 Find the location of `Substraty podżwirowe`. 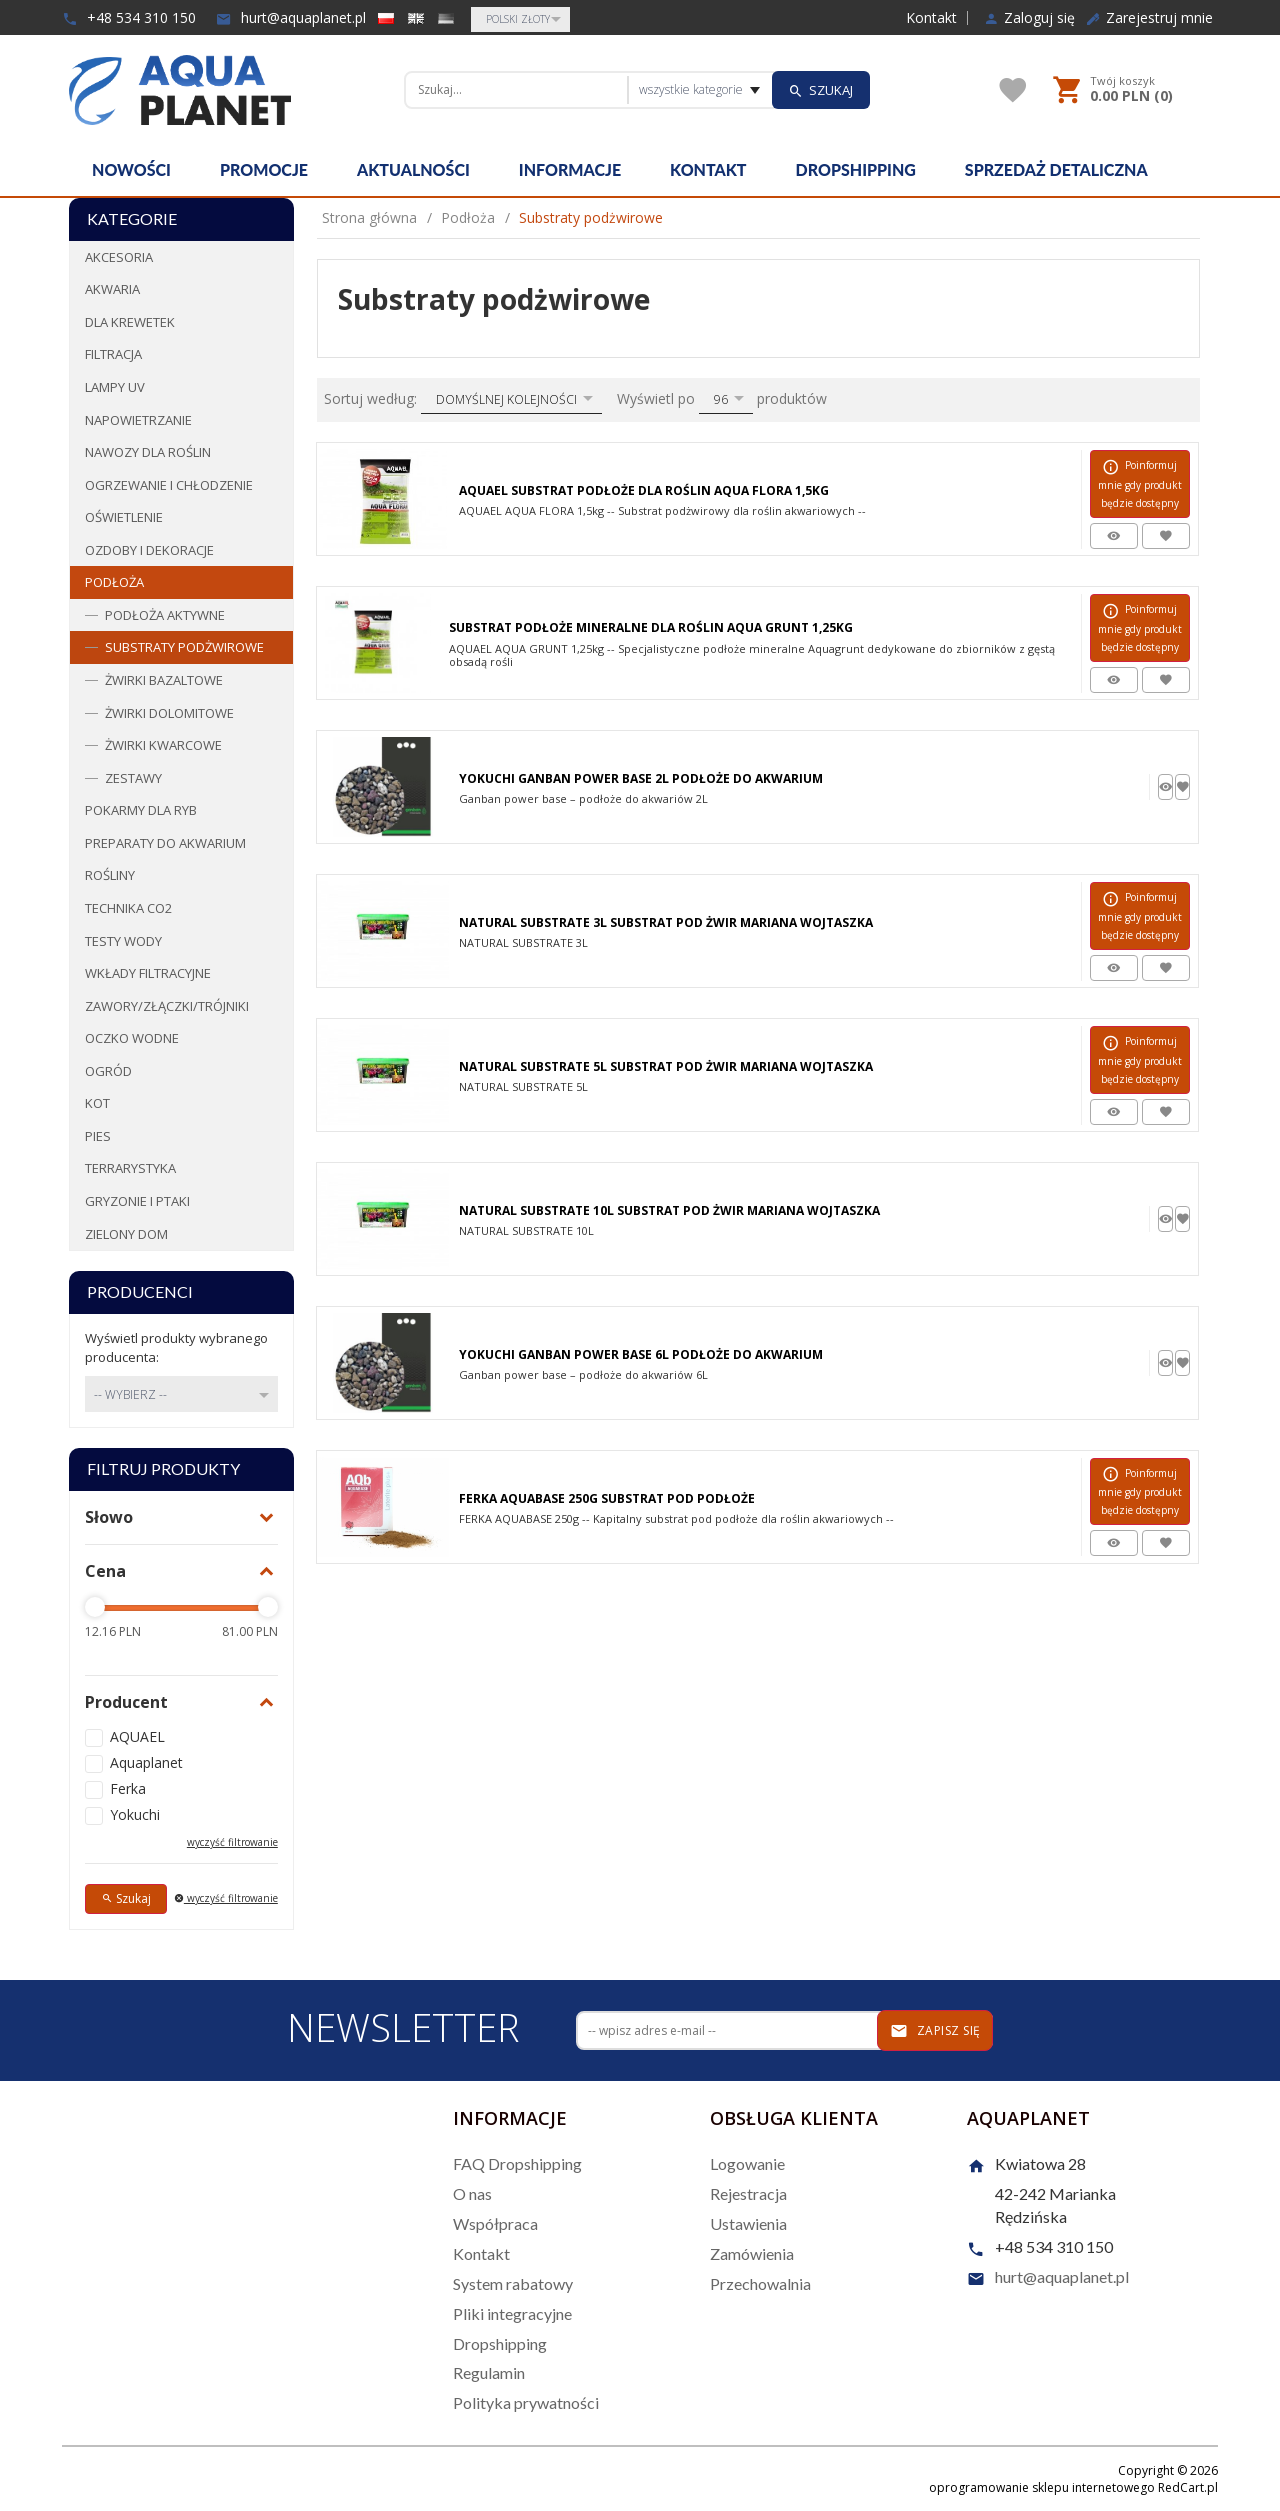

Substraty podżwirowe is located at coordinates (184, 647).